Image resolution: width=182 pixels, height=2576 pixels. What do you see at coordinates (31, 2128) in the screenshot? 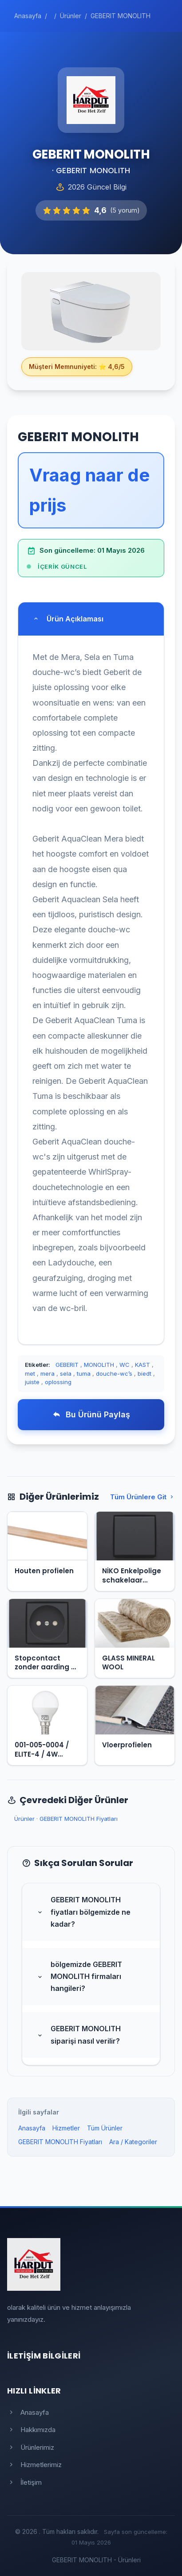
I see `Anasayfa` at bounding box center [31, 2128].